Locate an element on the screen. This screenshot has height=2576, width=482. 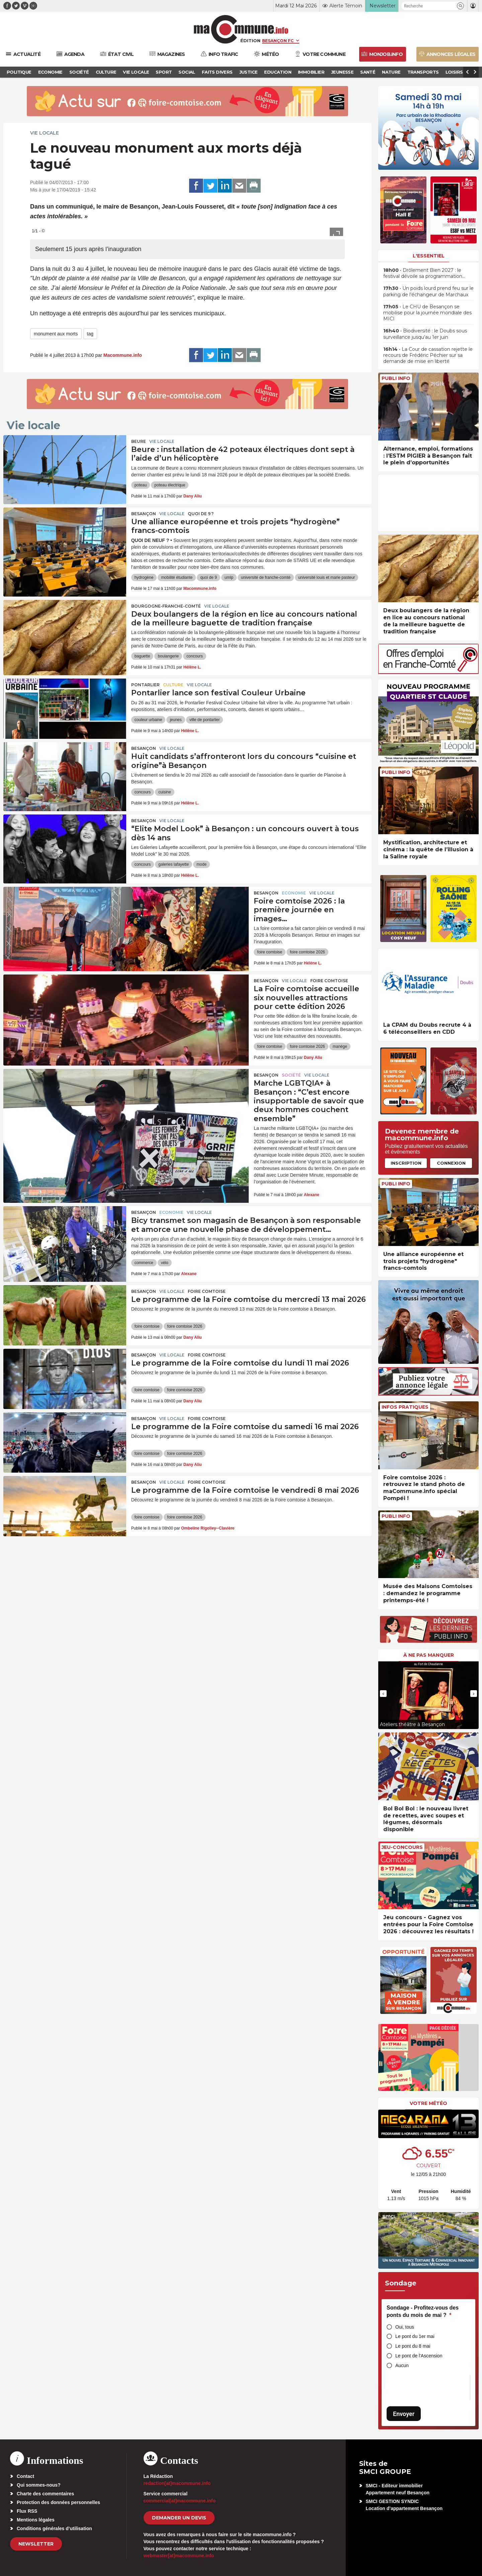
baguette is located at coordinates (142, 656).